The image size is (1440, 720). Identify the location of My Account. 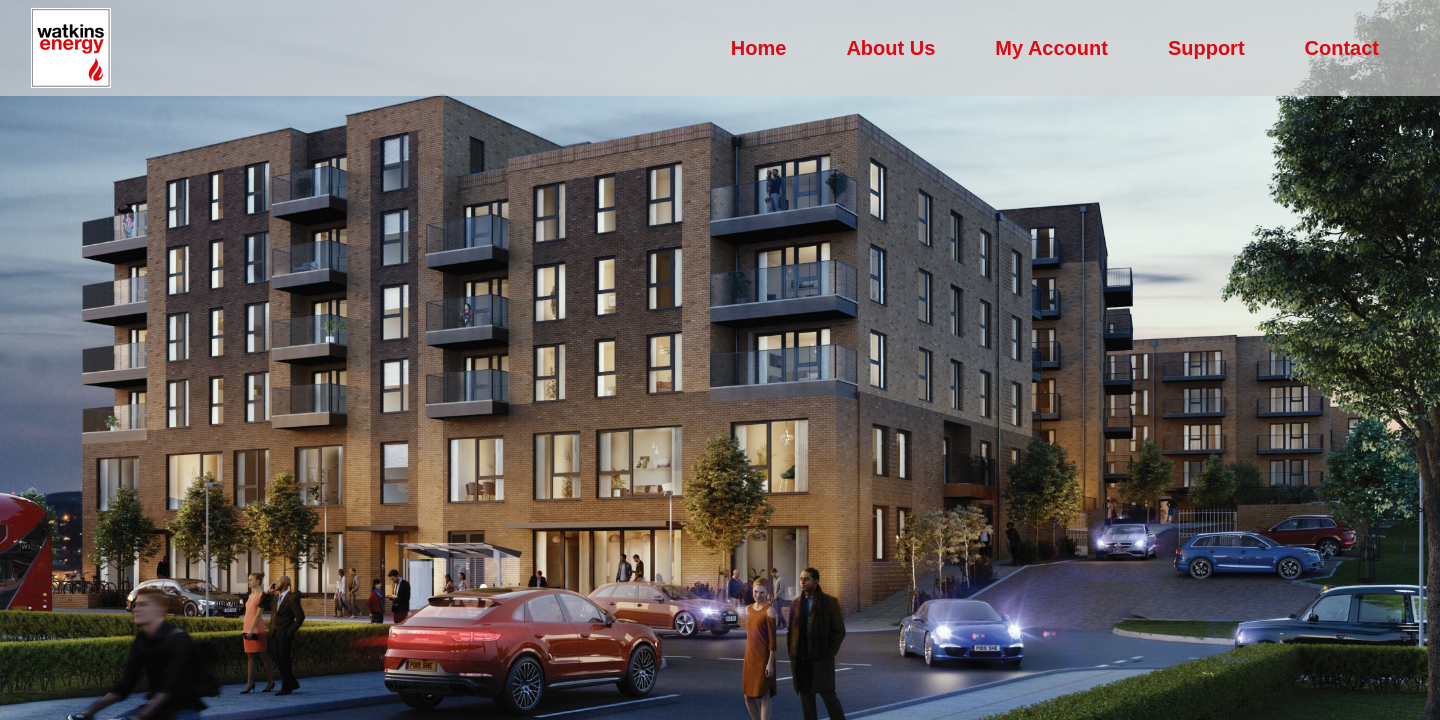
(1051, 48).